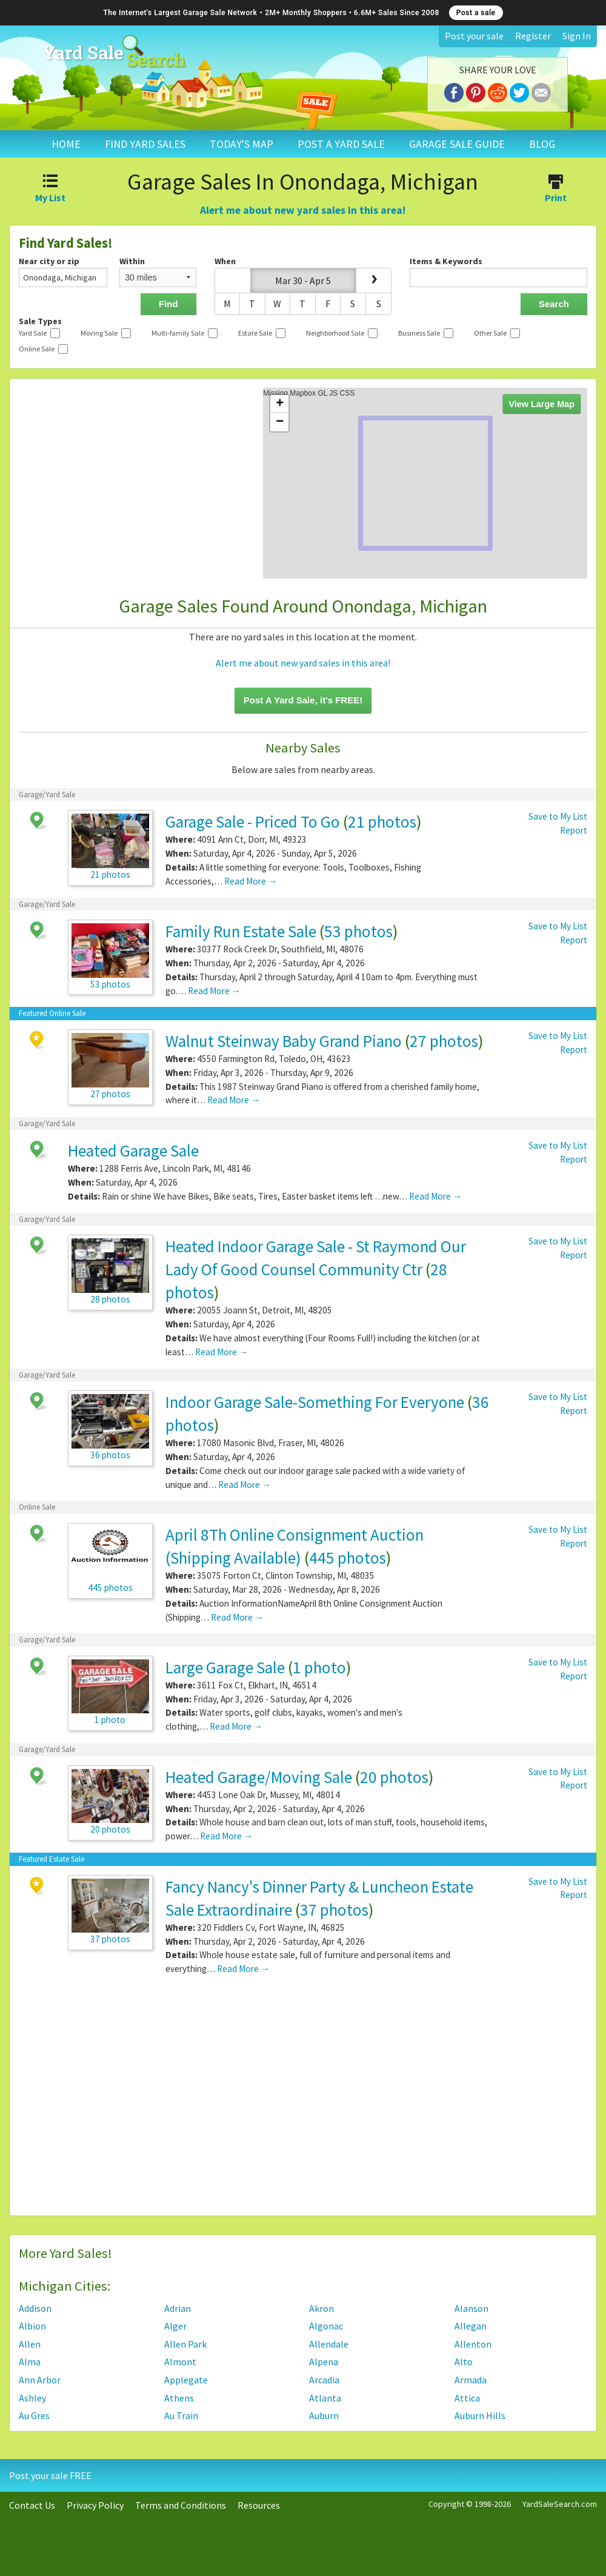 Image resolution: width=606 pixels, height=2576 pixels. Describe the element at coordinates (175, 2326) in the screenshot. I see `Alger` at that location.